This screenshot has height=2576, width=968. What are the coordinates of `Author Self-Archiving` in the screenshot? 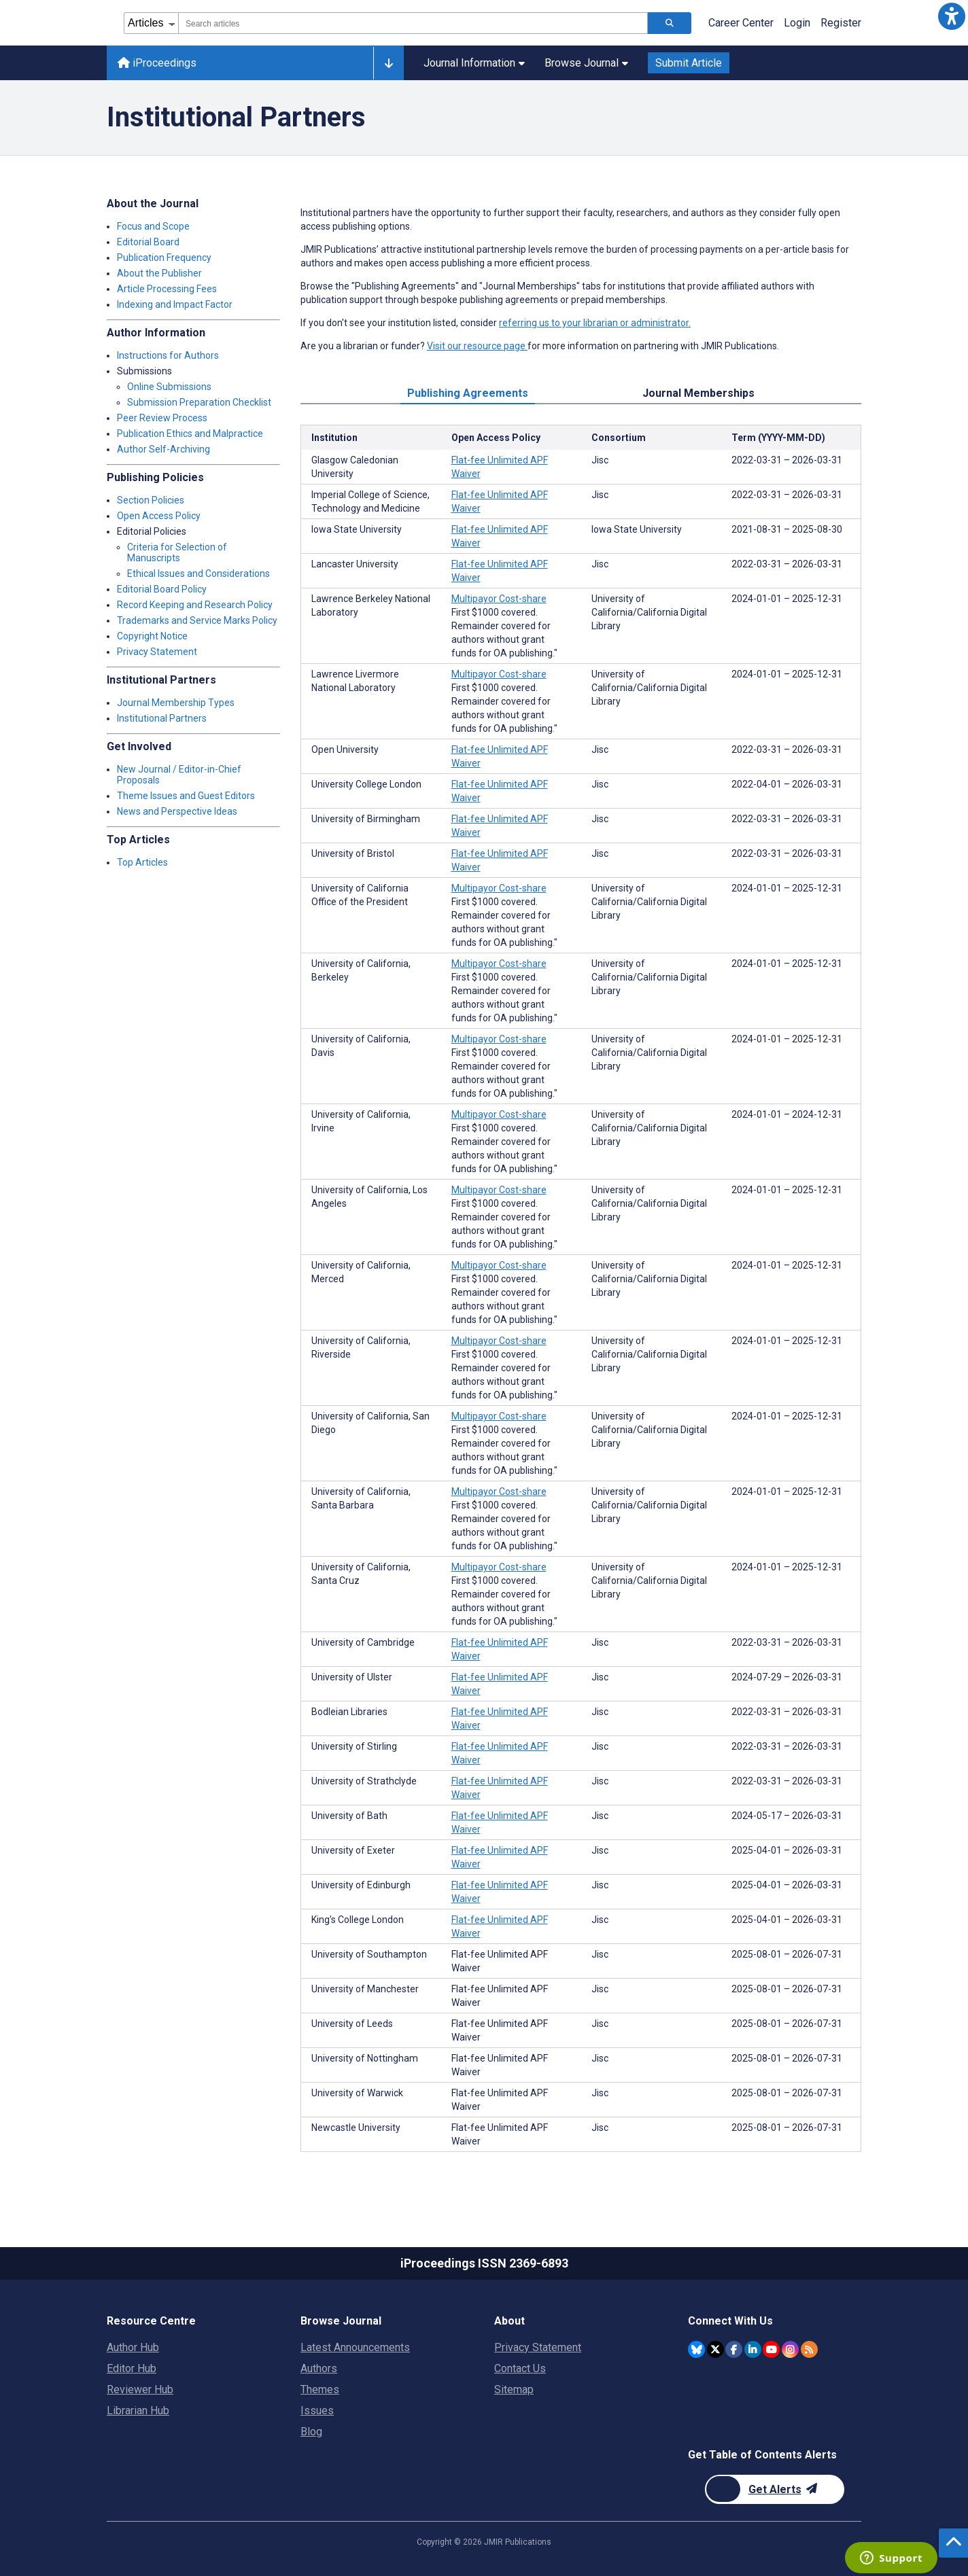 It's located at (163, 449).